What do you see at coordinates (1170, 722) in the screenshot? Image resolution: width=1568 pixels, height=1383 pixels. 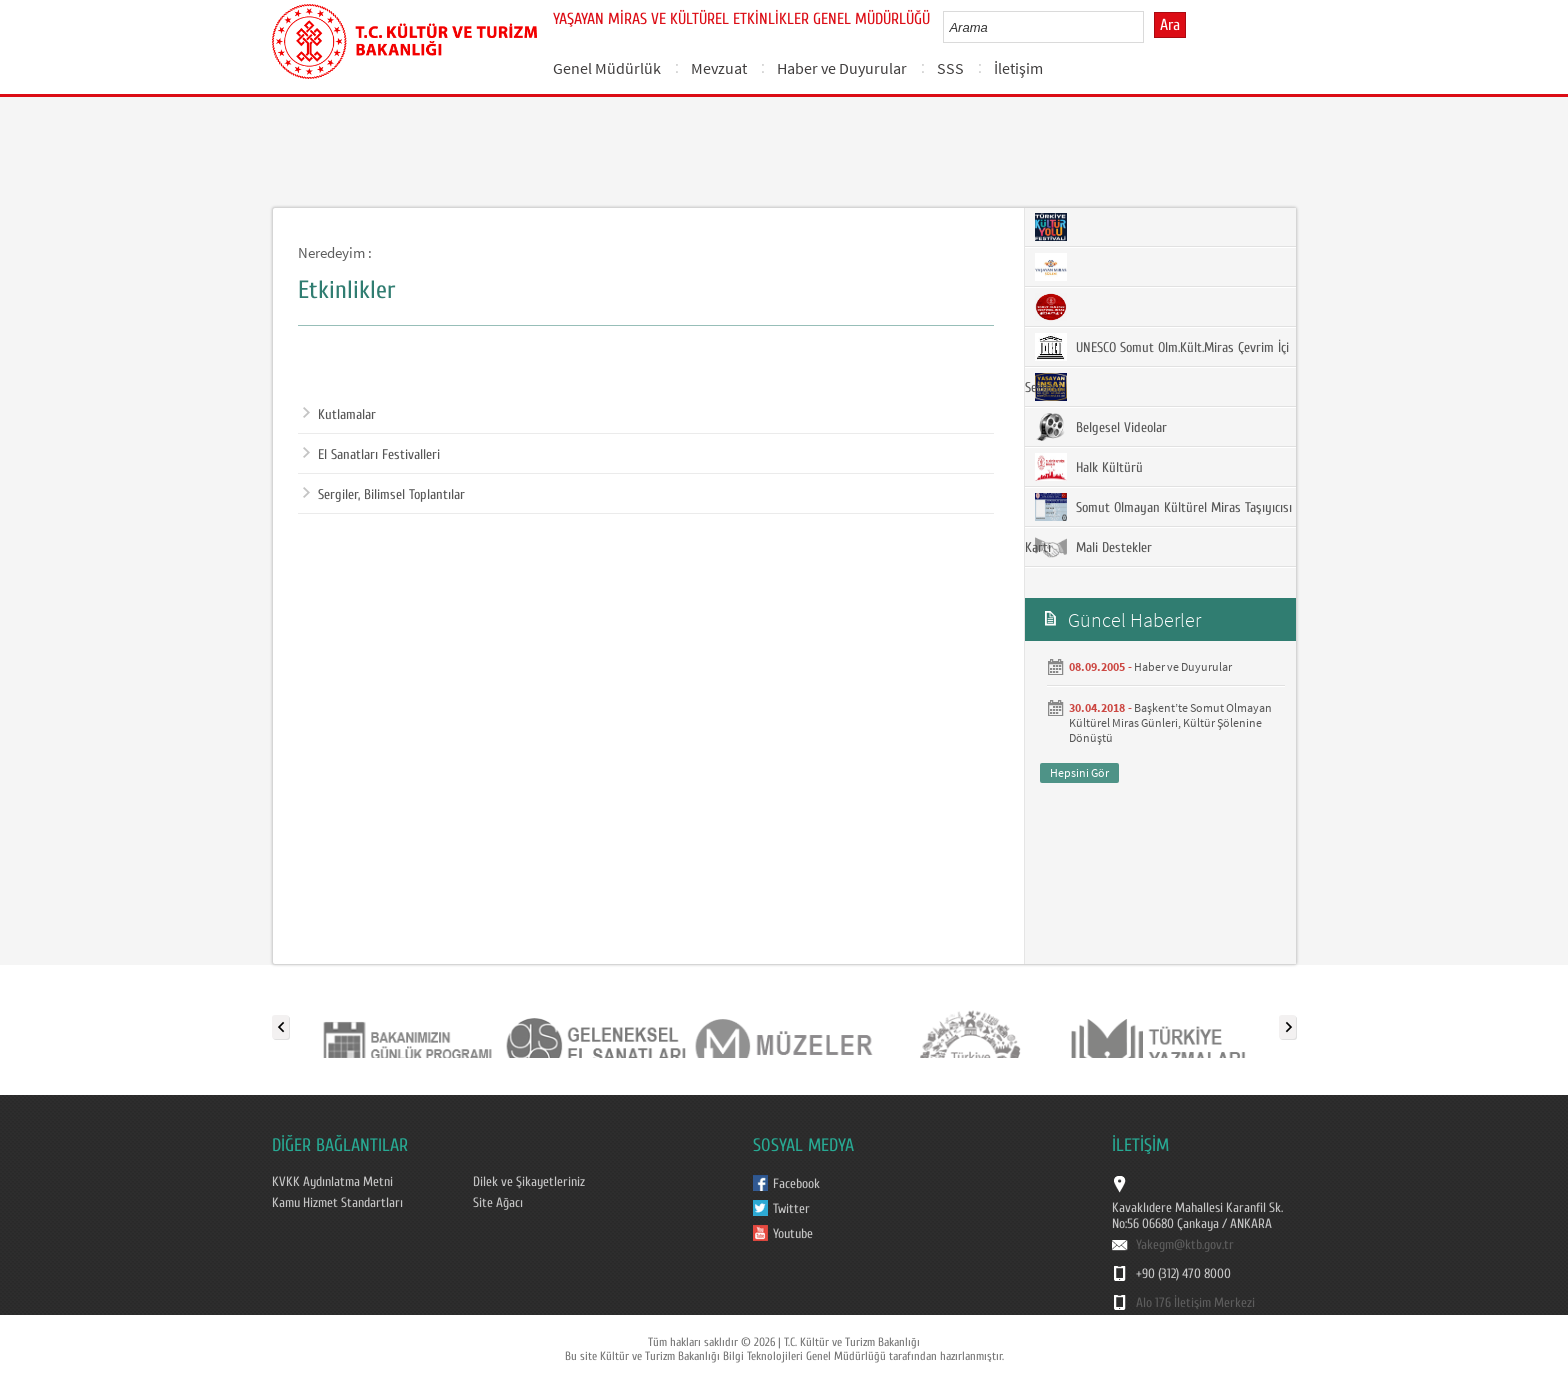 I see `Başkent’te Somut Olmayan Kültürel Miras Günleri, Kültür Şölenine Dönüştü` at bounding box center [1170, 722].